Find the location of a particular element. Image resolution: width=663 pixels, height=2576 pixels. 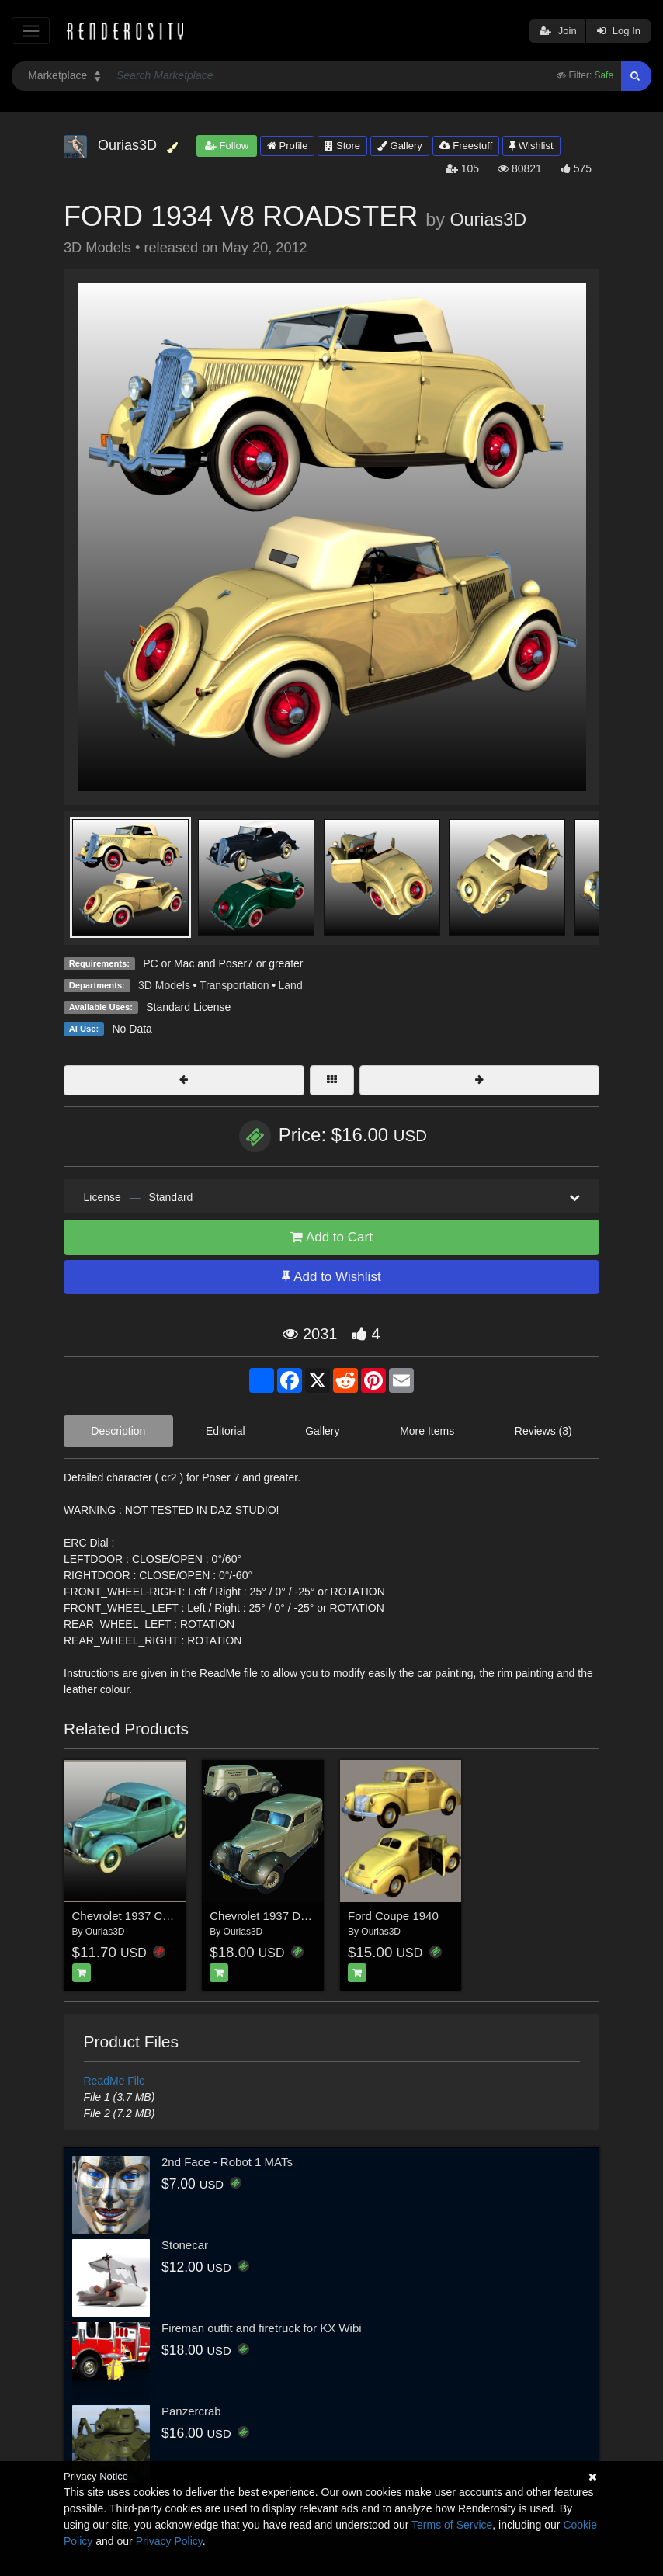

Profile is located at coordinates (287, 145).